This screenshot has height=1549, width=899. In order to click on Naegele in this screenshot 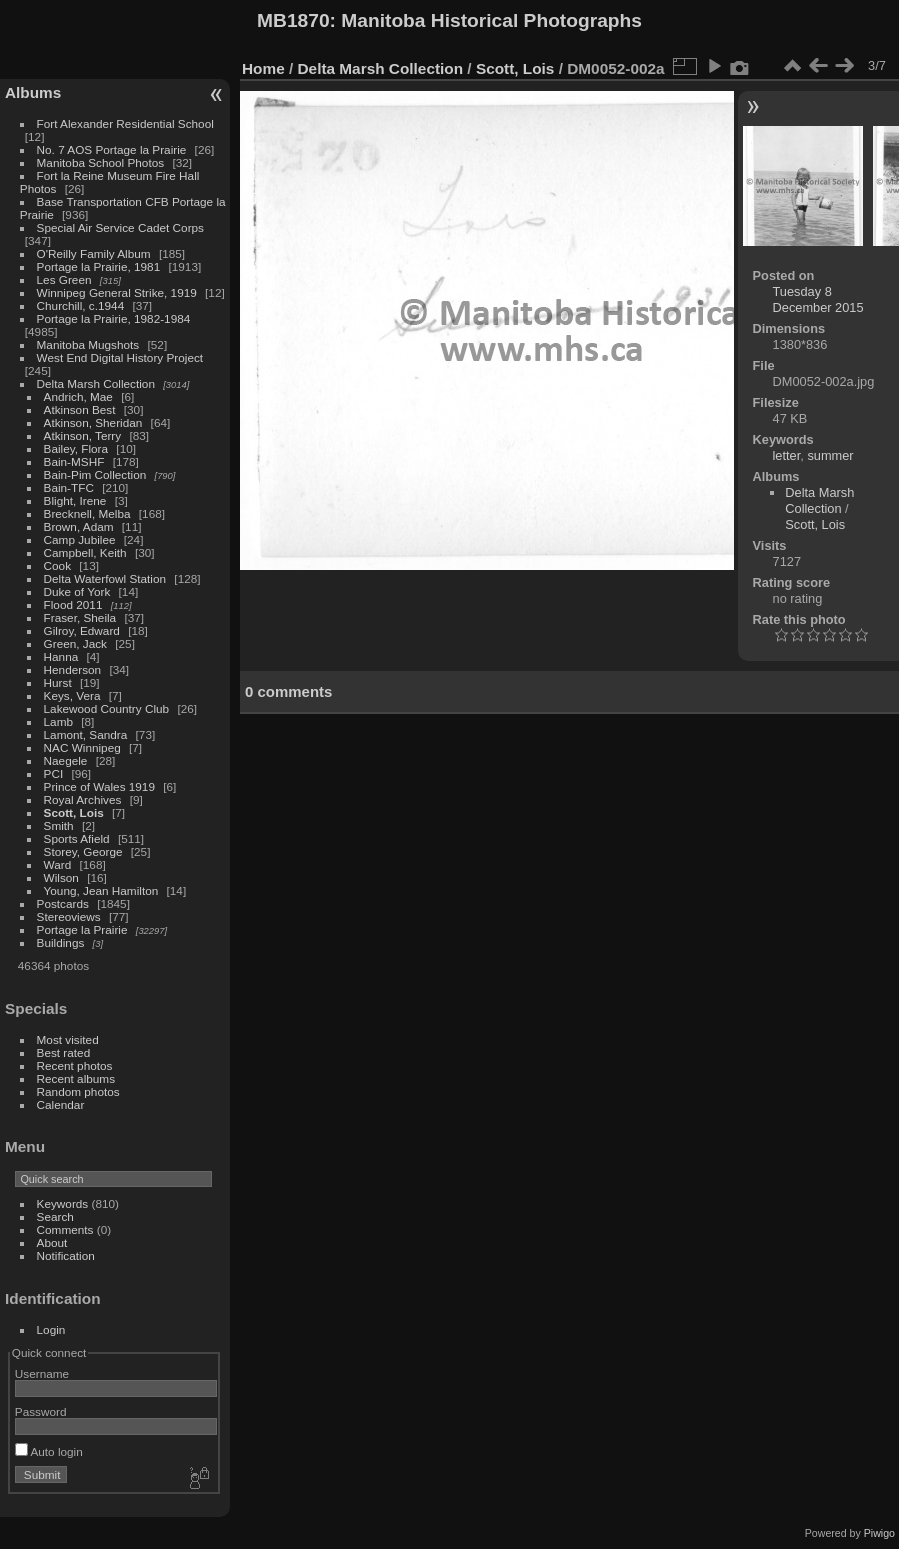, I will do `click(66, 760)`.